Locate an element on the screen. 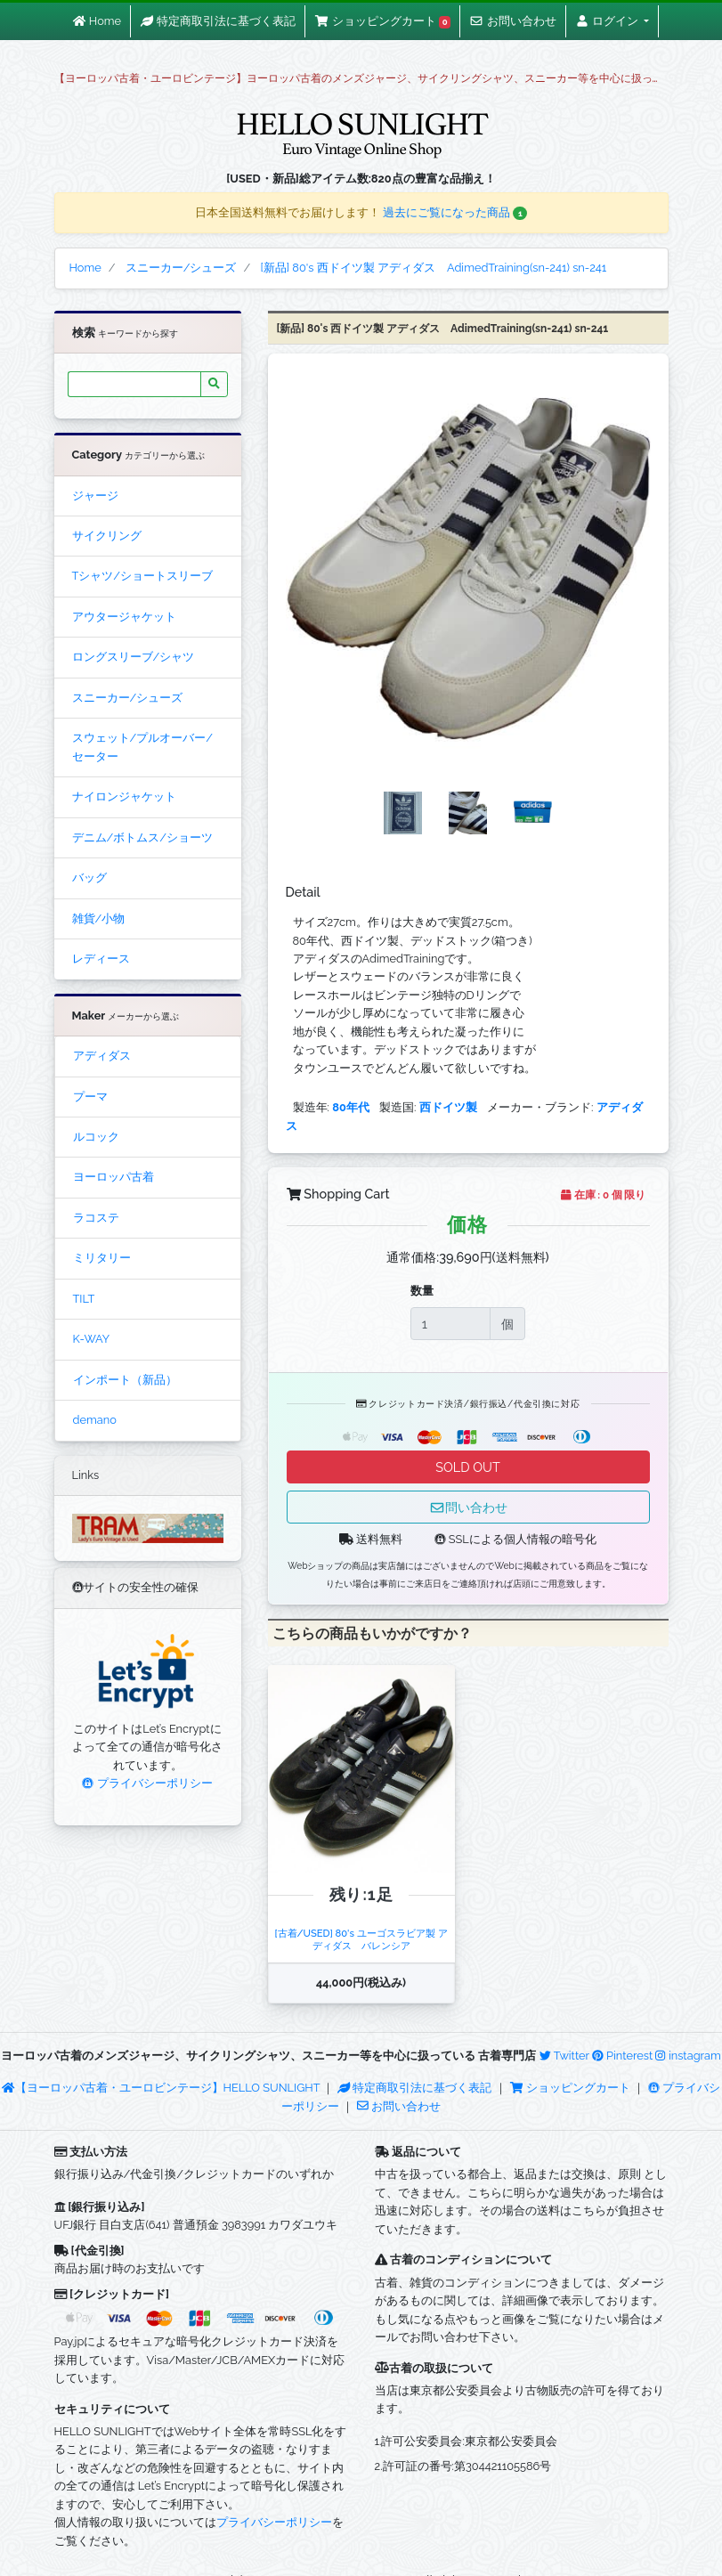 The height and width of the screenshot is (2576, 722). サイクリング is located at coordinates (107, 535).